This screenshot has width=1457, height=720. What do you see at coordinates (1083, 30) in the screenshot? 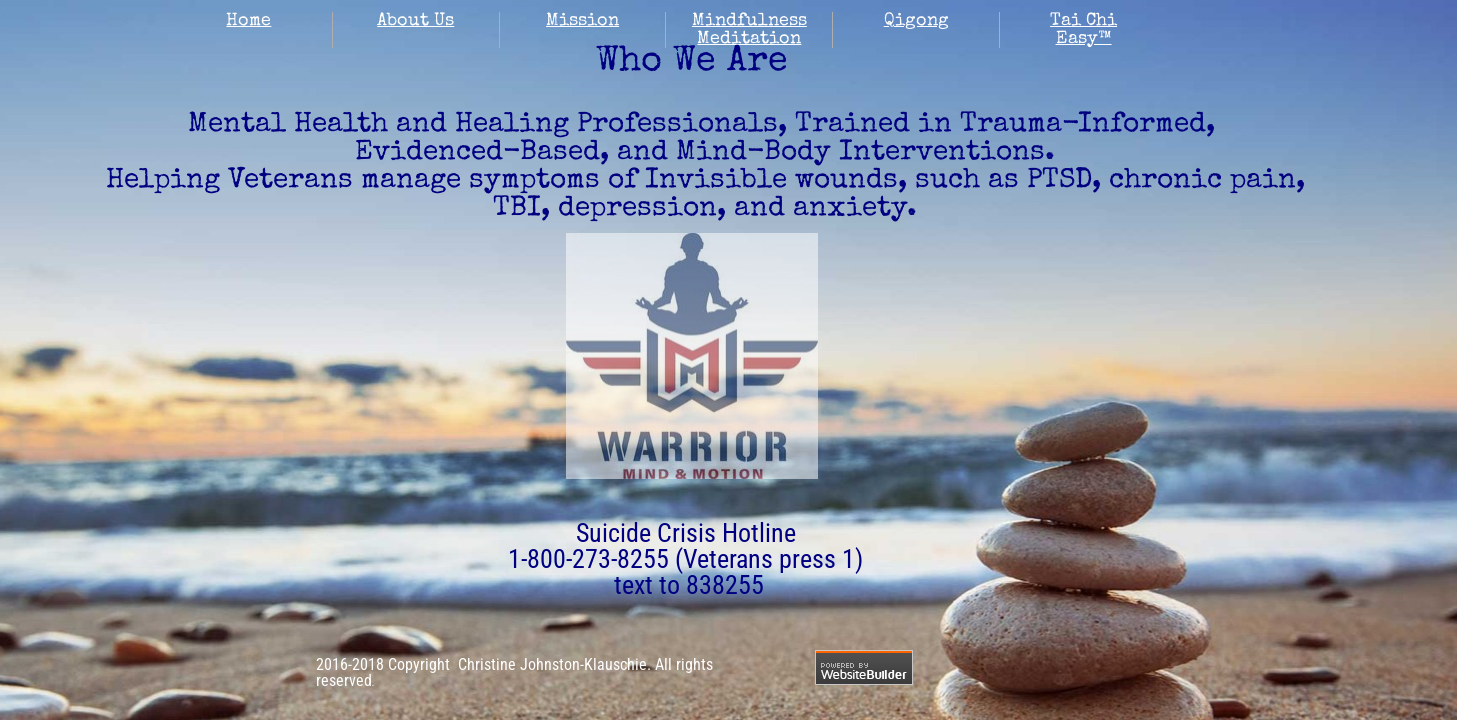
I see `Tai Chi Easy™` at bounding box center [1083, 30].